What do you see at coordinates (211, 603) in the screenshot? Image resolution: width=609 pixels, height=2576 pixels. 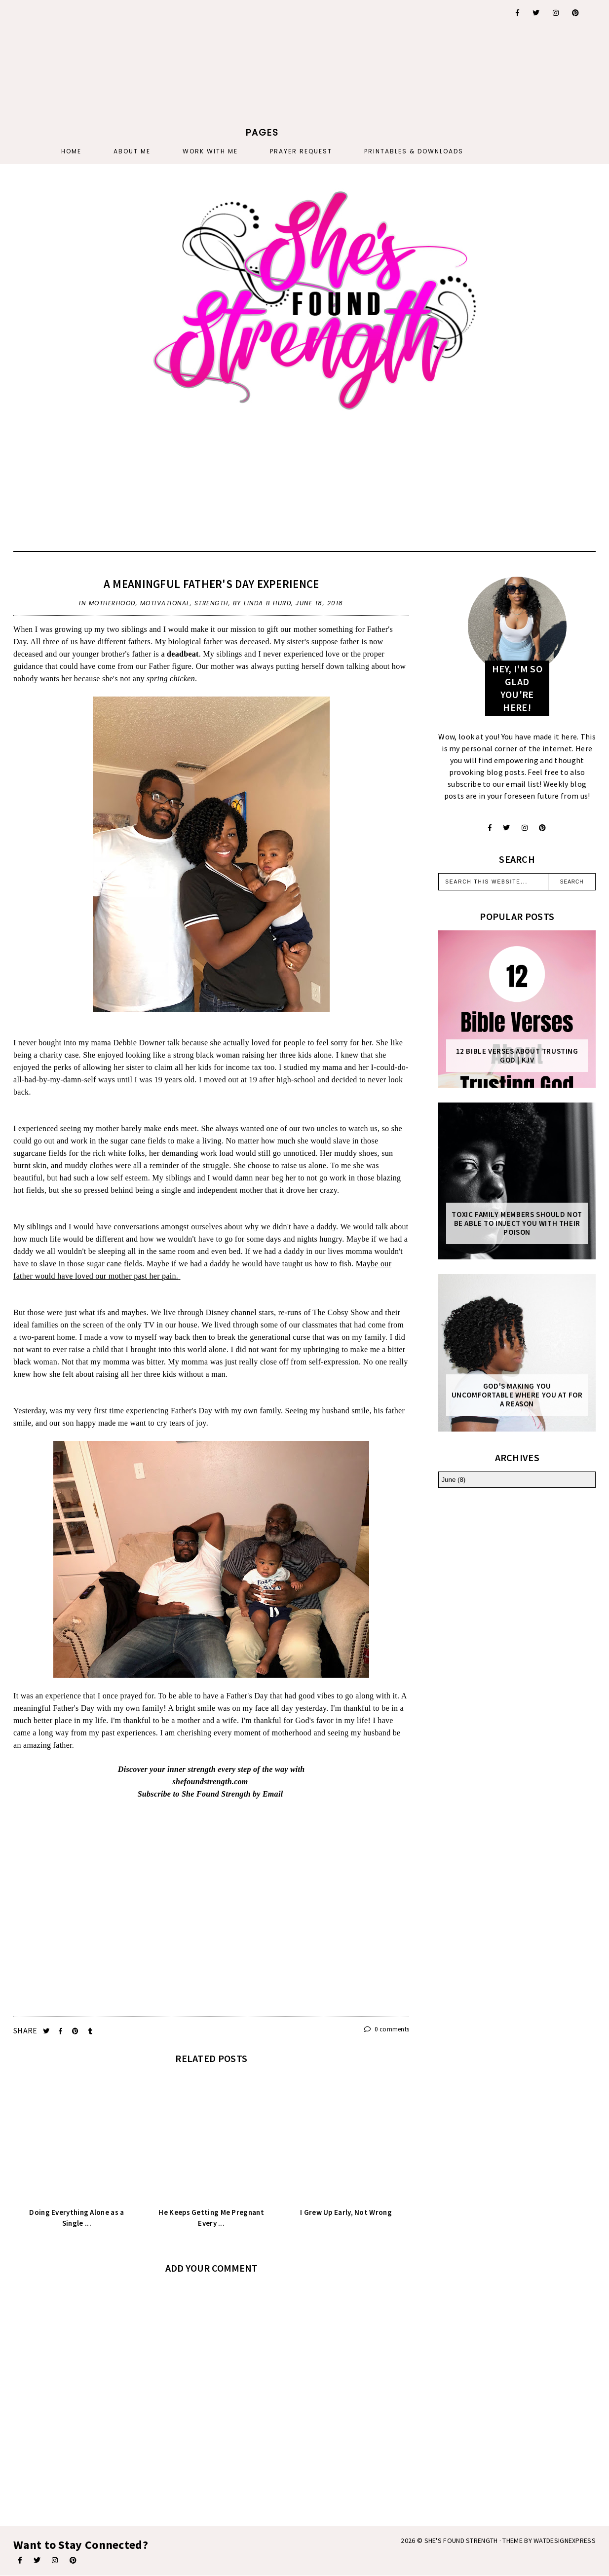 I see `strength` at bounding box center [211, 603].